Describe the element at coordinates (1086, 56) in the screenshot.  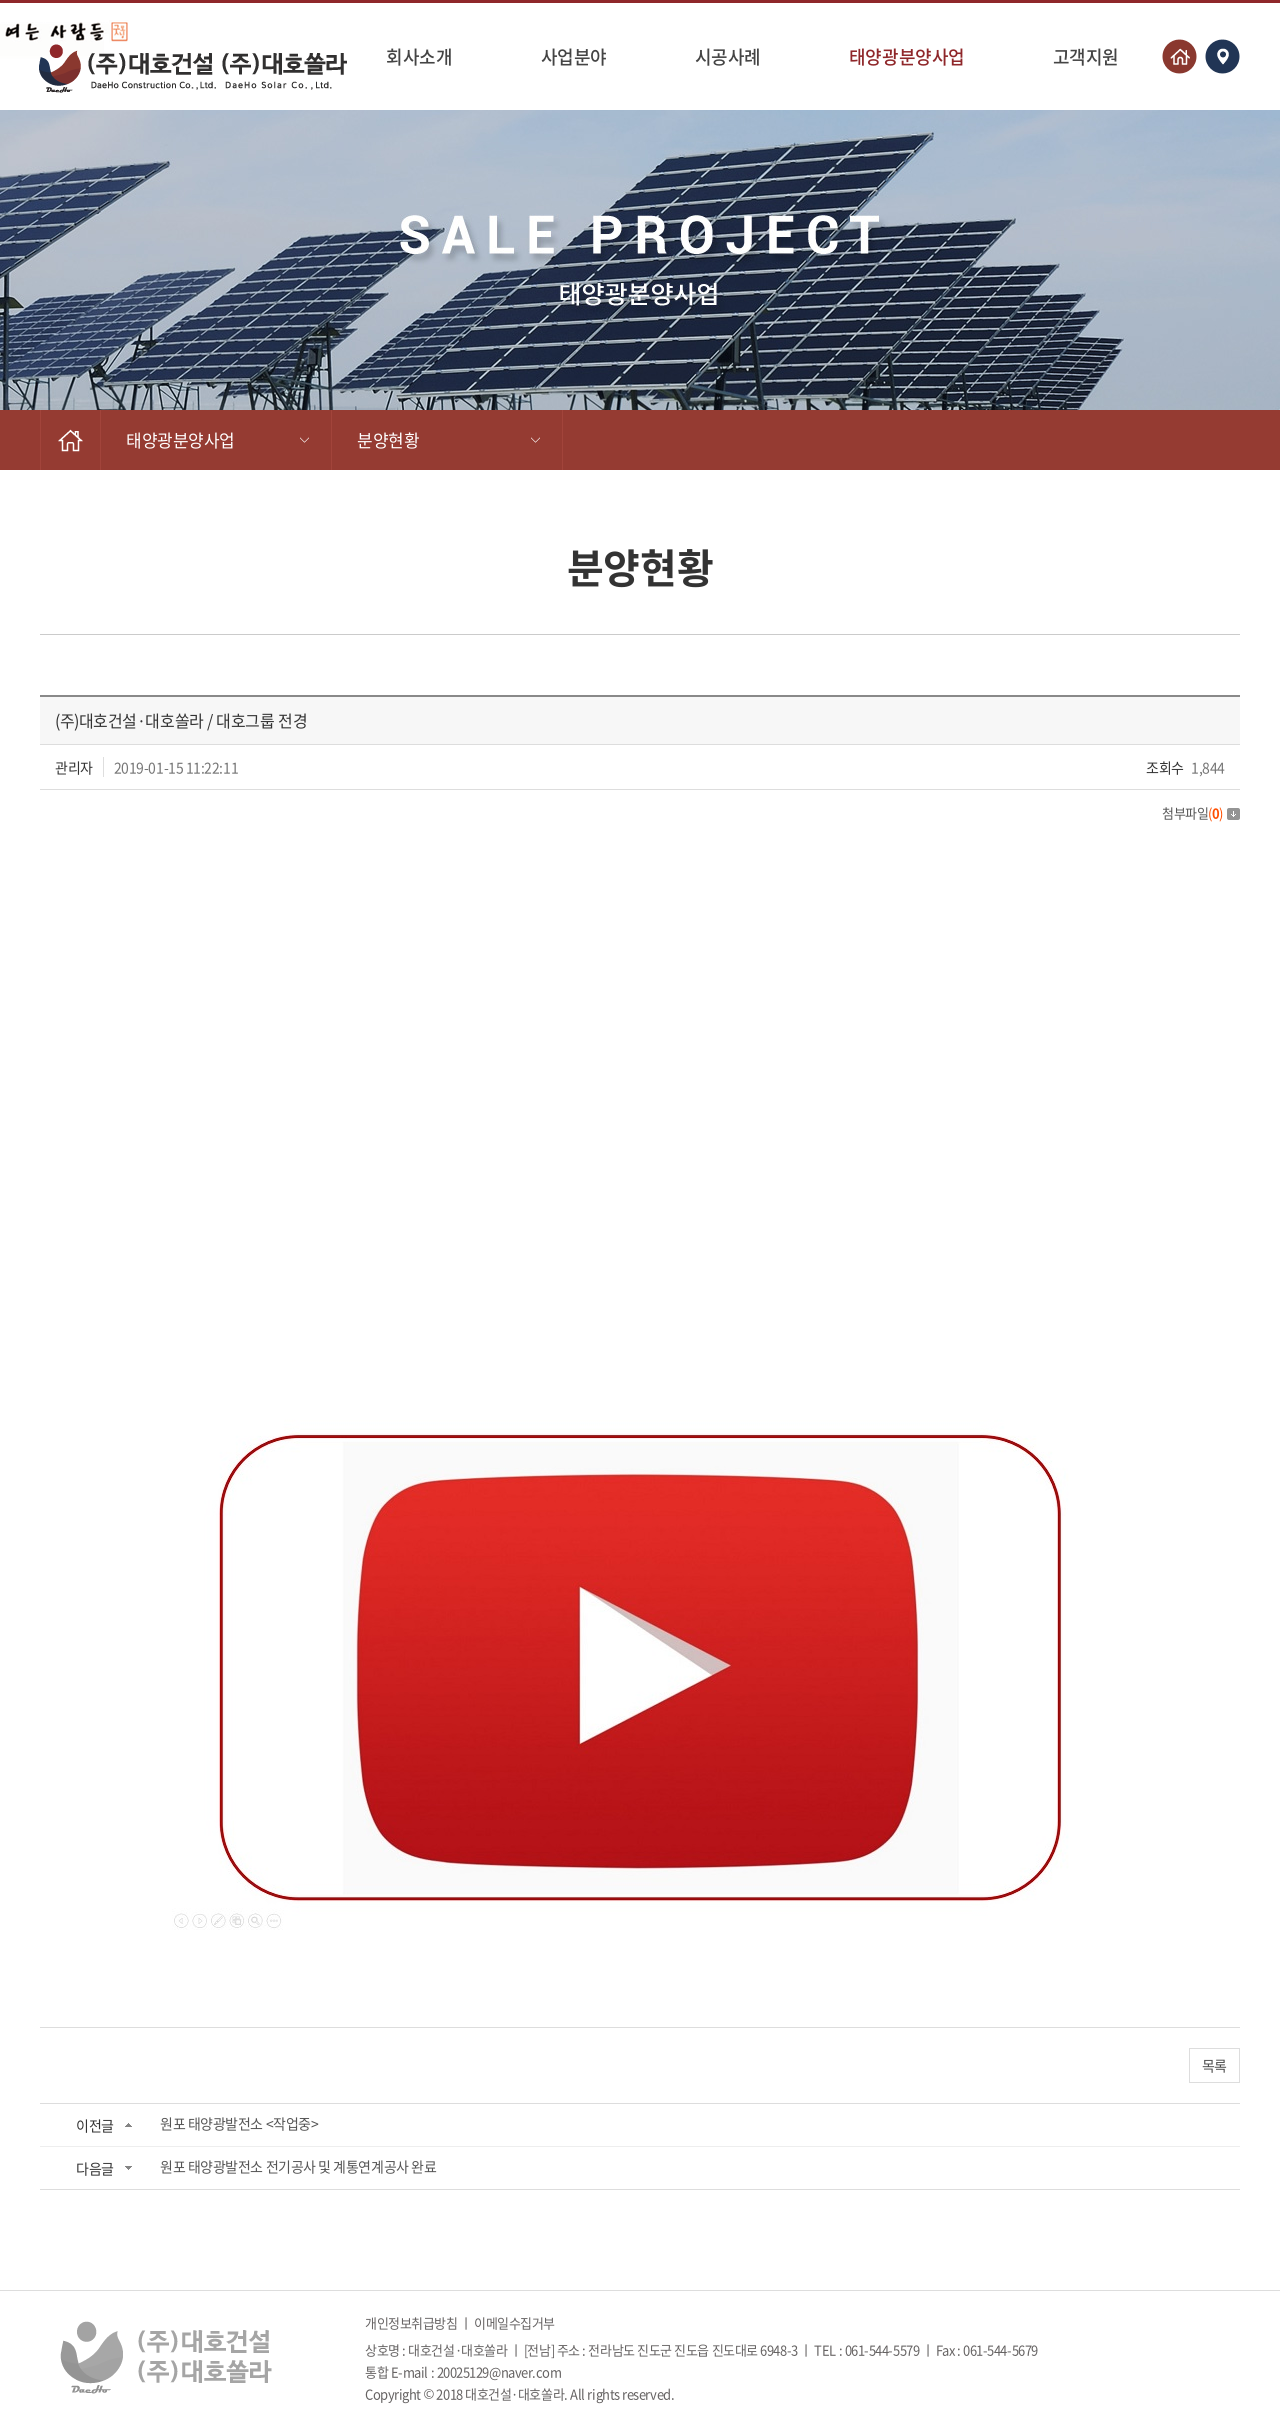
I see `고객지원` at that location.